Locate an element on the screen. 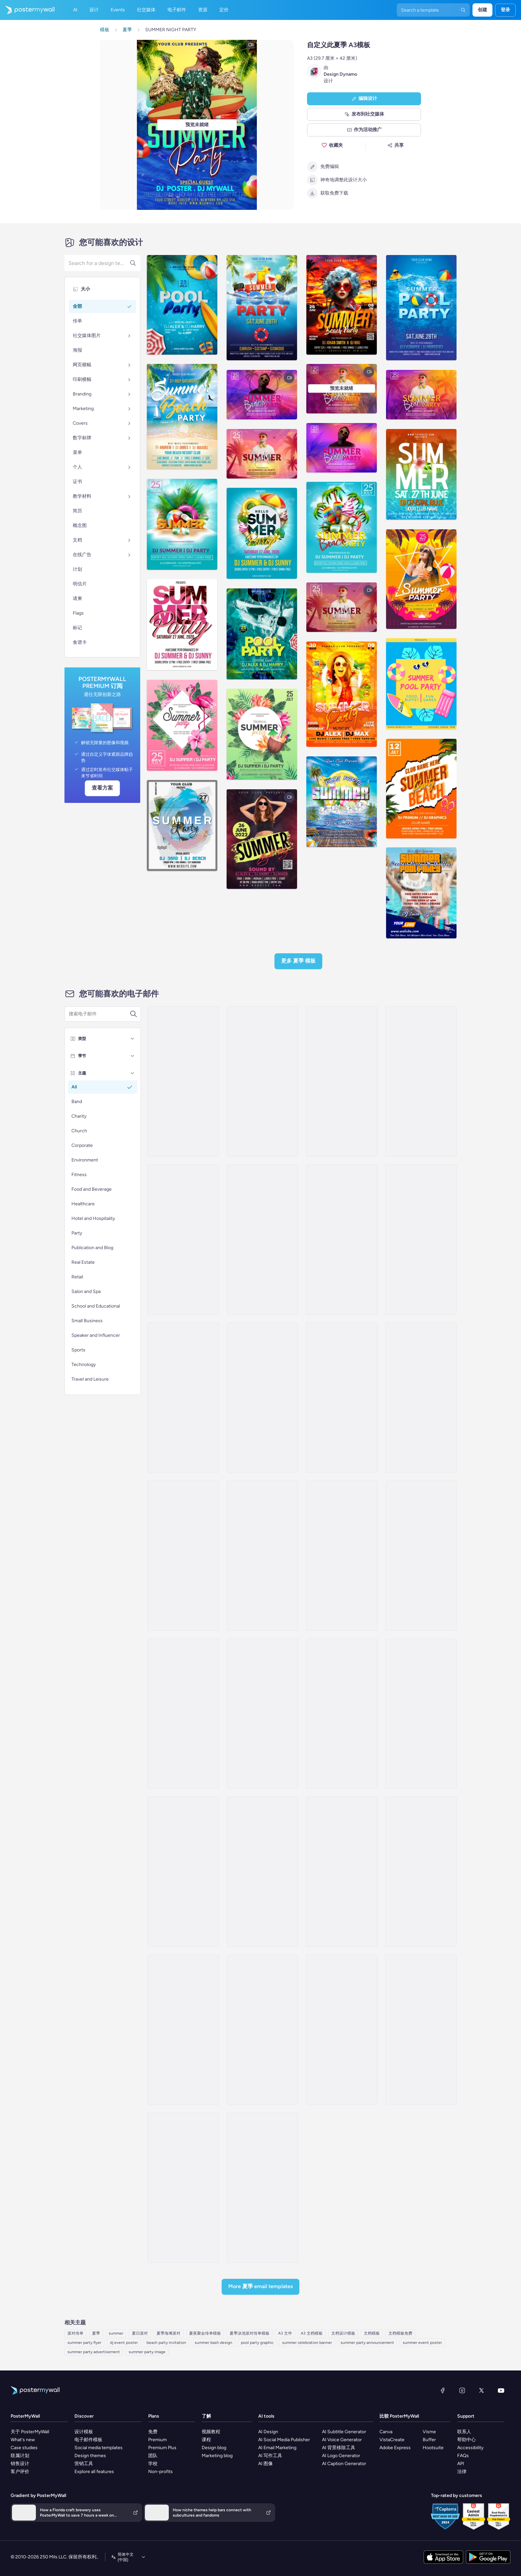 This screenshot has height=2576, width=521. AI Voice Generator is located at coordinates (342, 2440).